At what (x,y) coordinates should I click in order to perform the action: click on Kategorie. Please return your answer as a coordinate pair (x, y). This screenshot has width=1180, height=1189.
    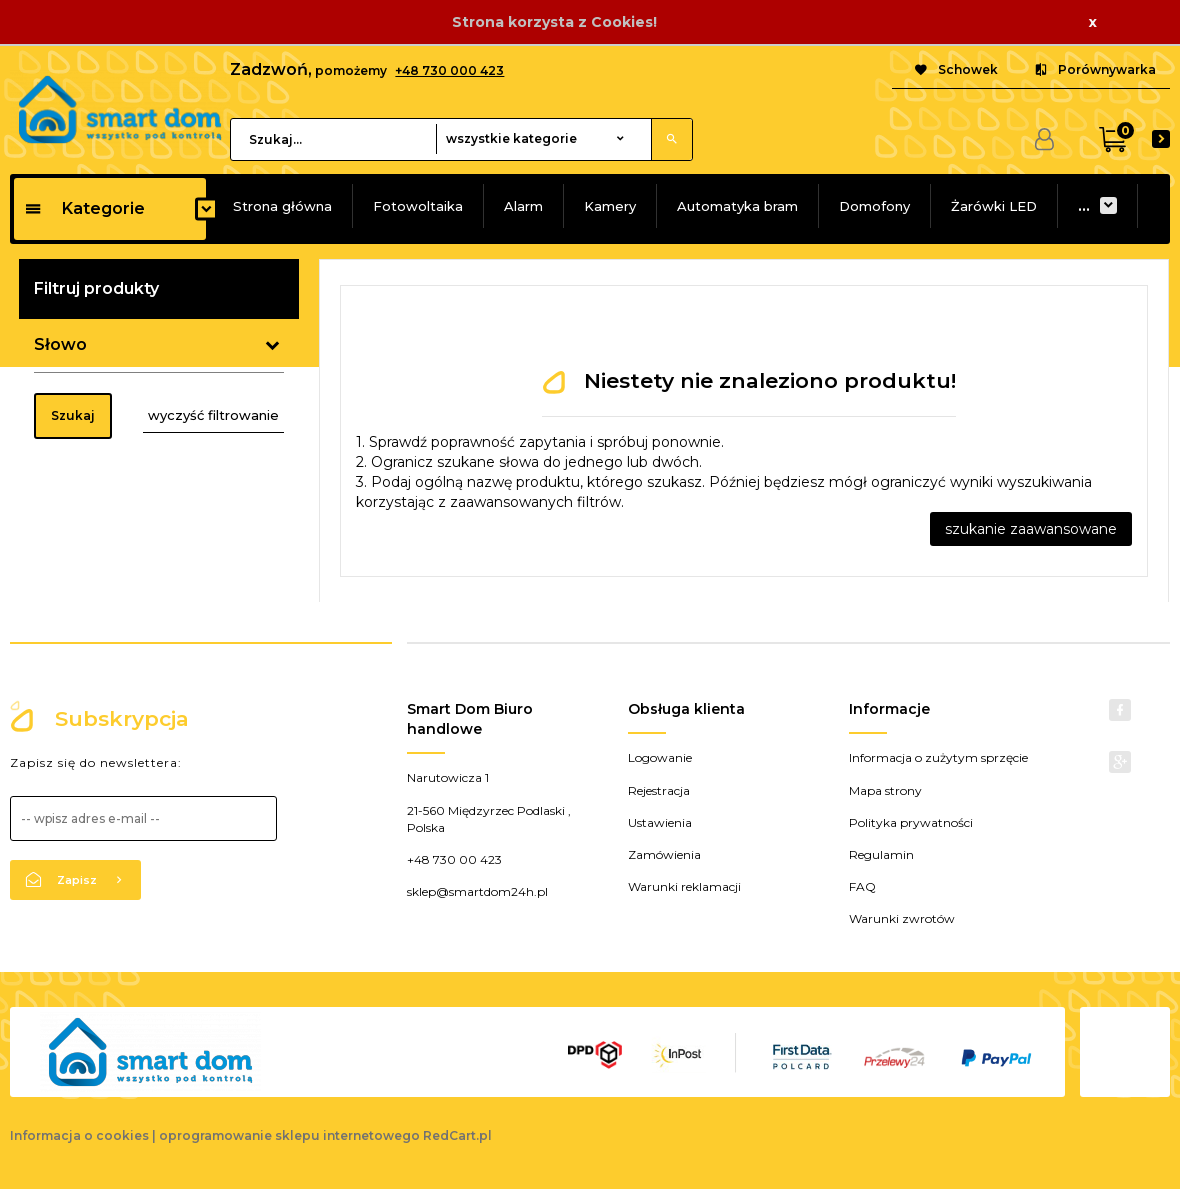
    Looking at the image, I should click on (84, 208).